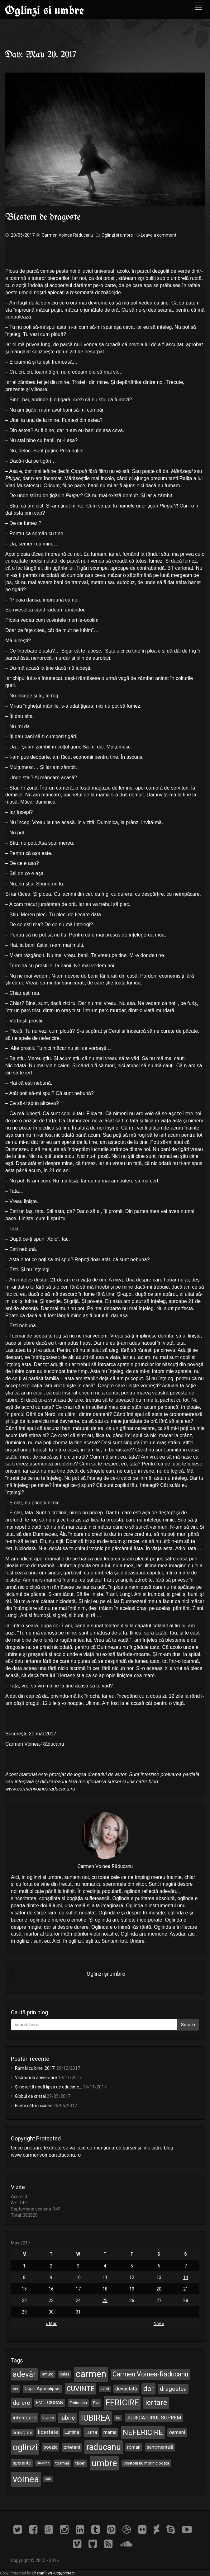  I want to click on toamnă, so click(62, 2463).